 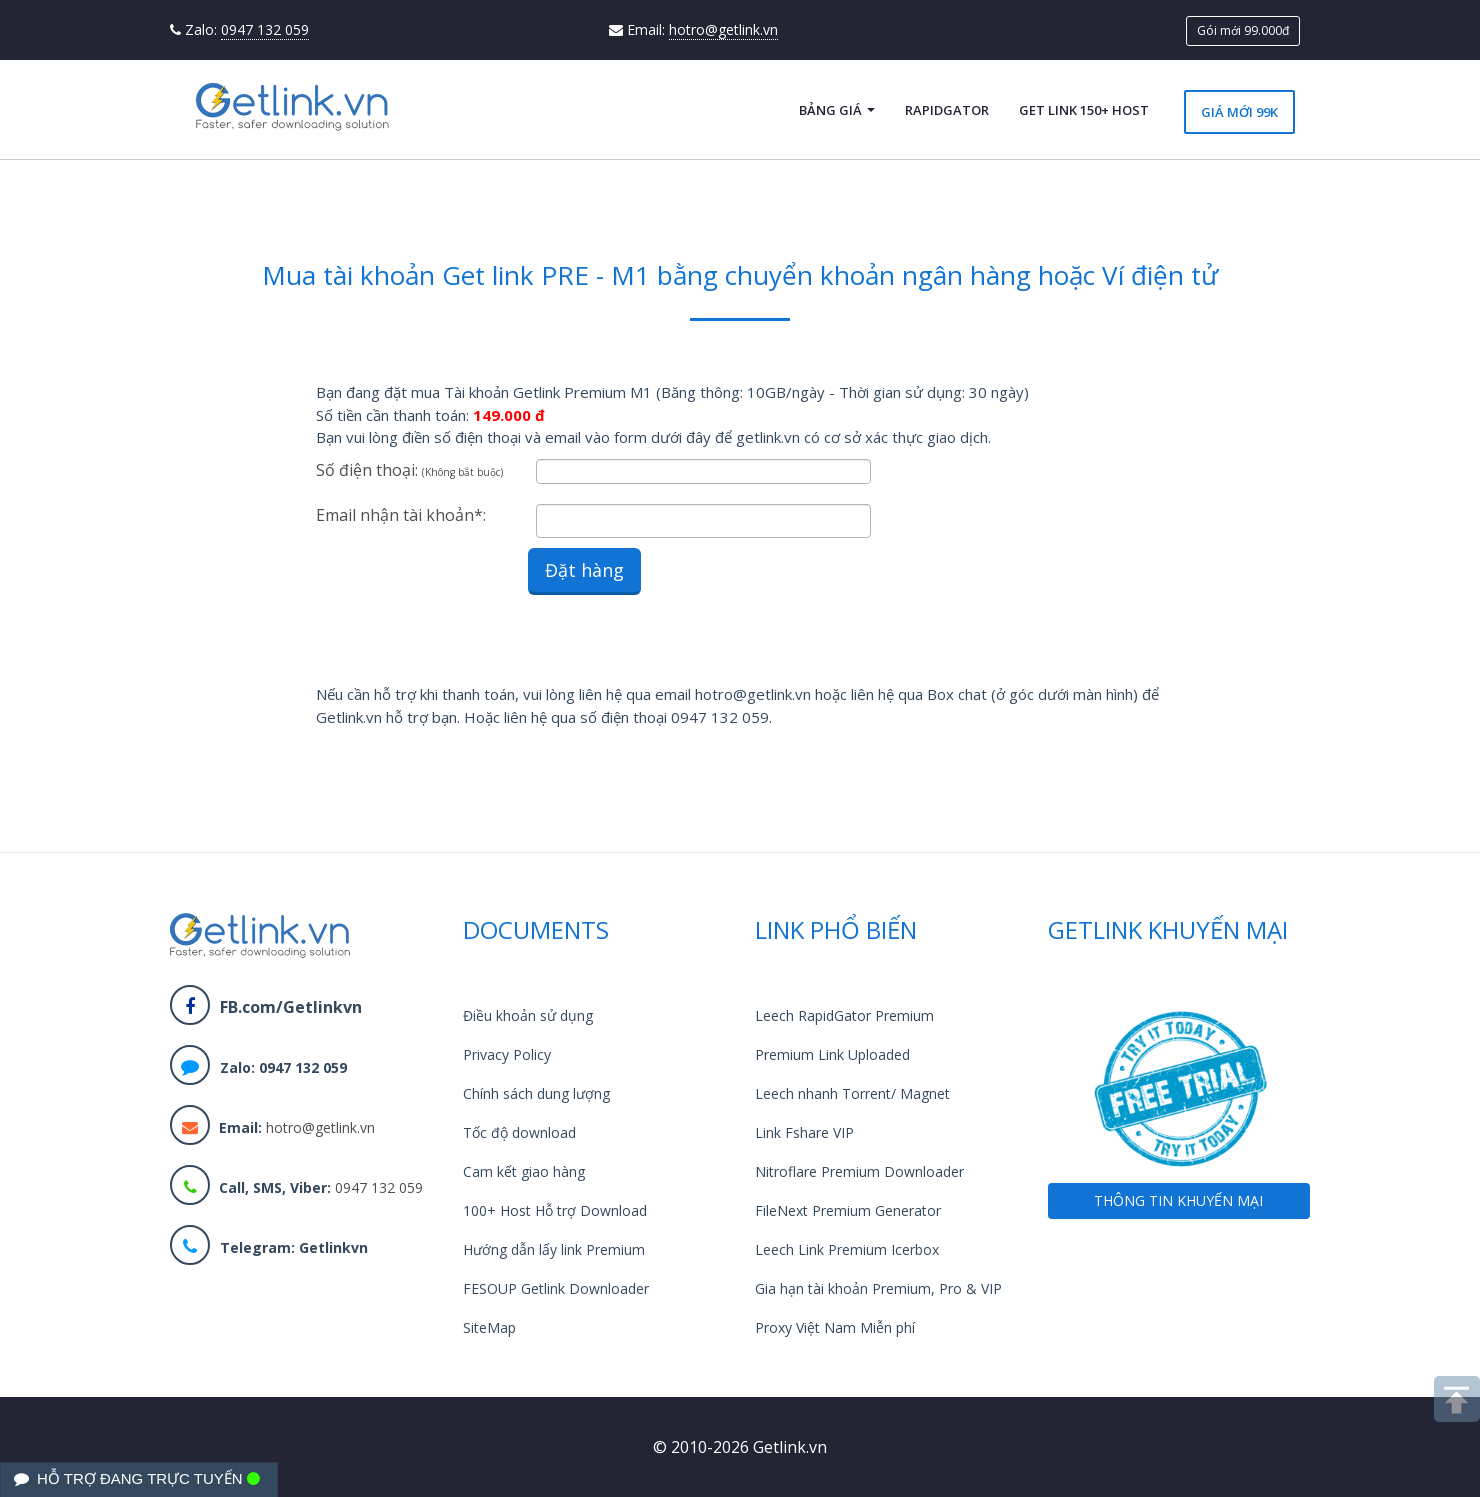 What do you see at coordinates (265, 29) in the screenshot?
I see `0947 132 059` at bounding box center [265, 29].